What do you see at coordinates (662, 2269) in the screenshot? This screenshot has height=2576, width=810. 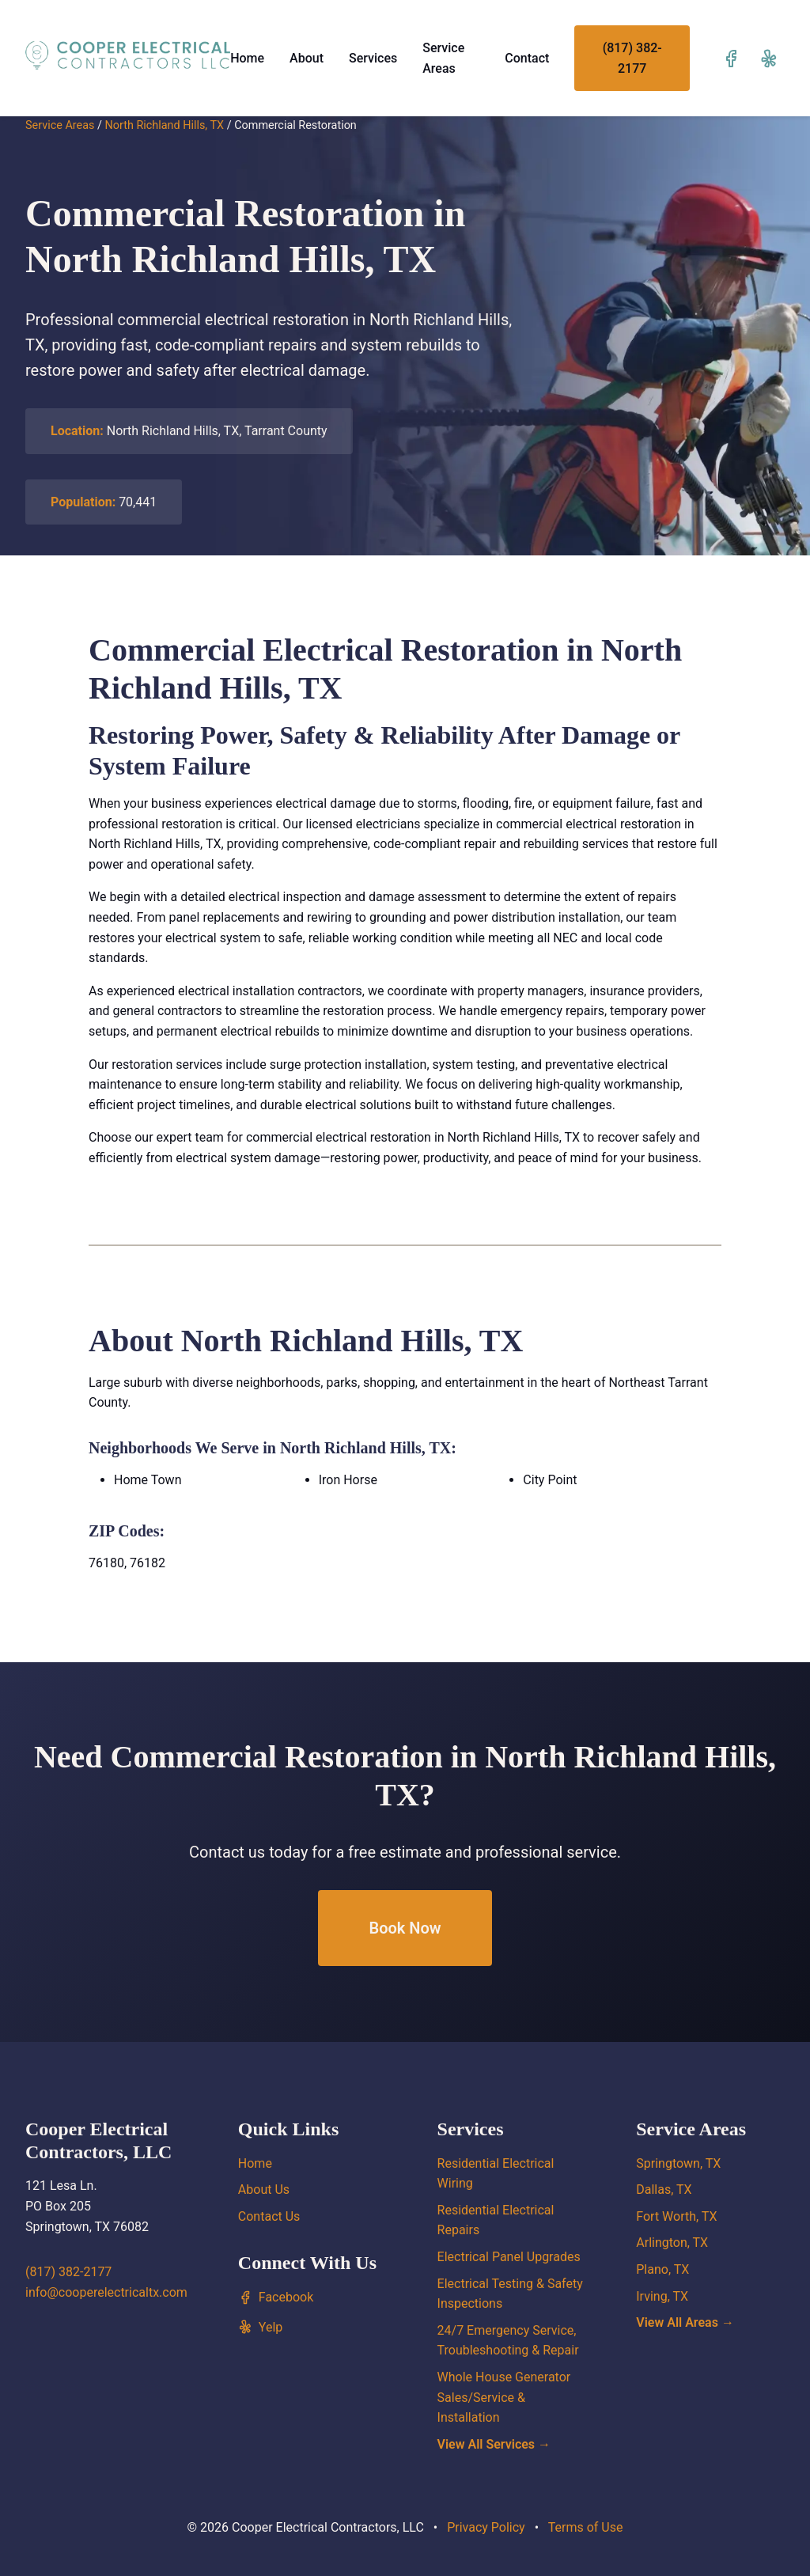 I see `Plano, TX` at bounding box center [662, 2269].